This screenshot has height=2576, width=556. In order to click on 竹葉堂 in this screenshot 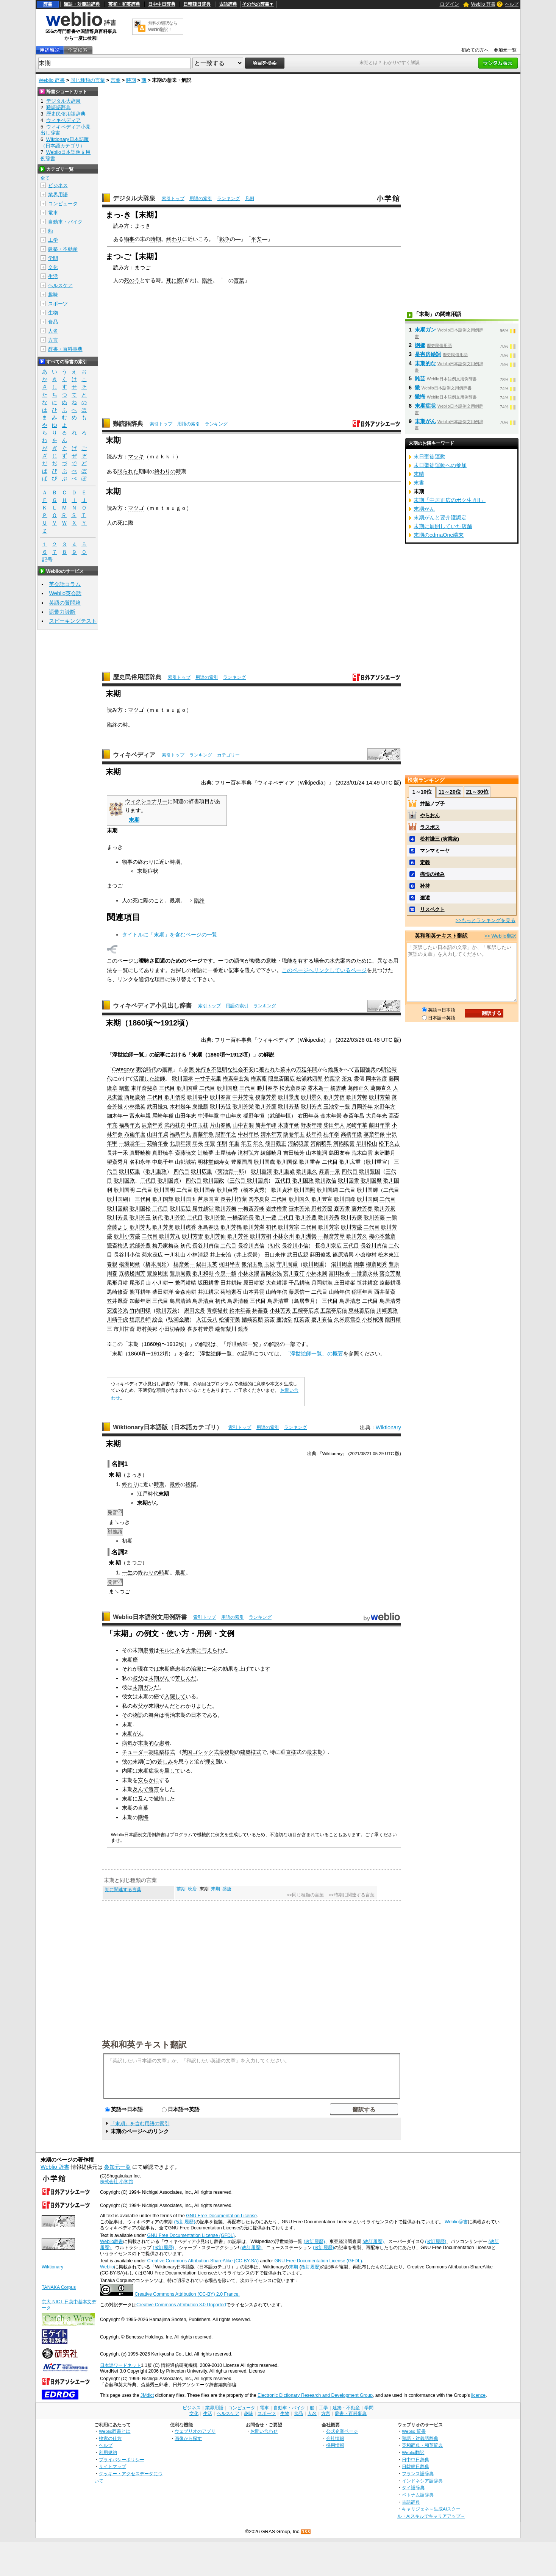, I will do `click(332, 1078)`.